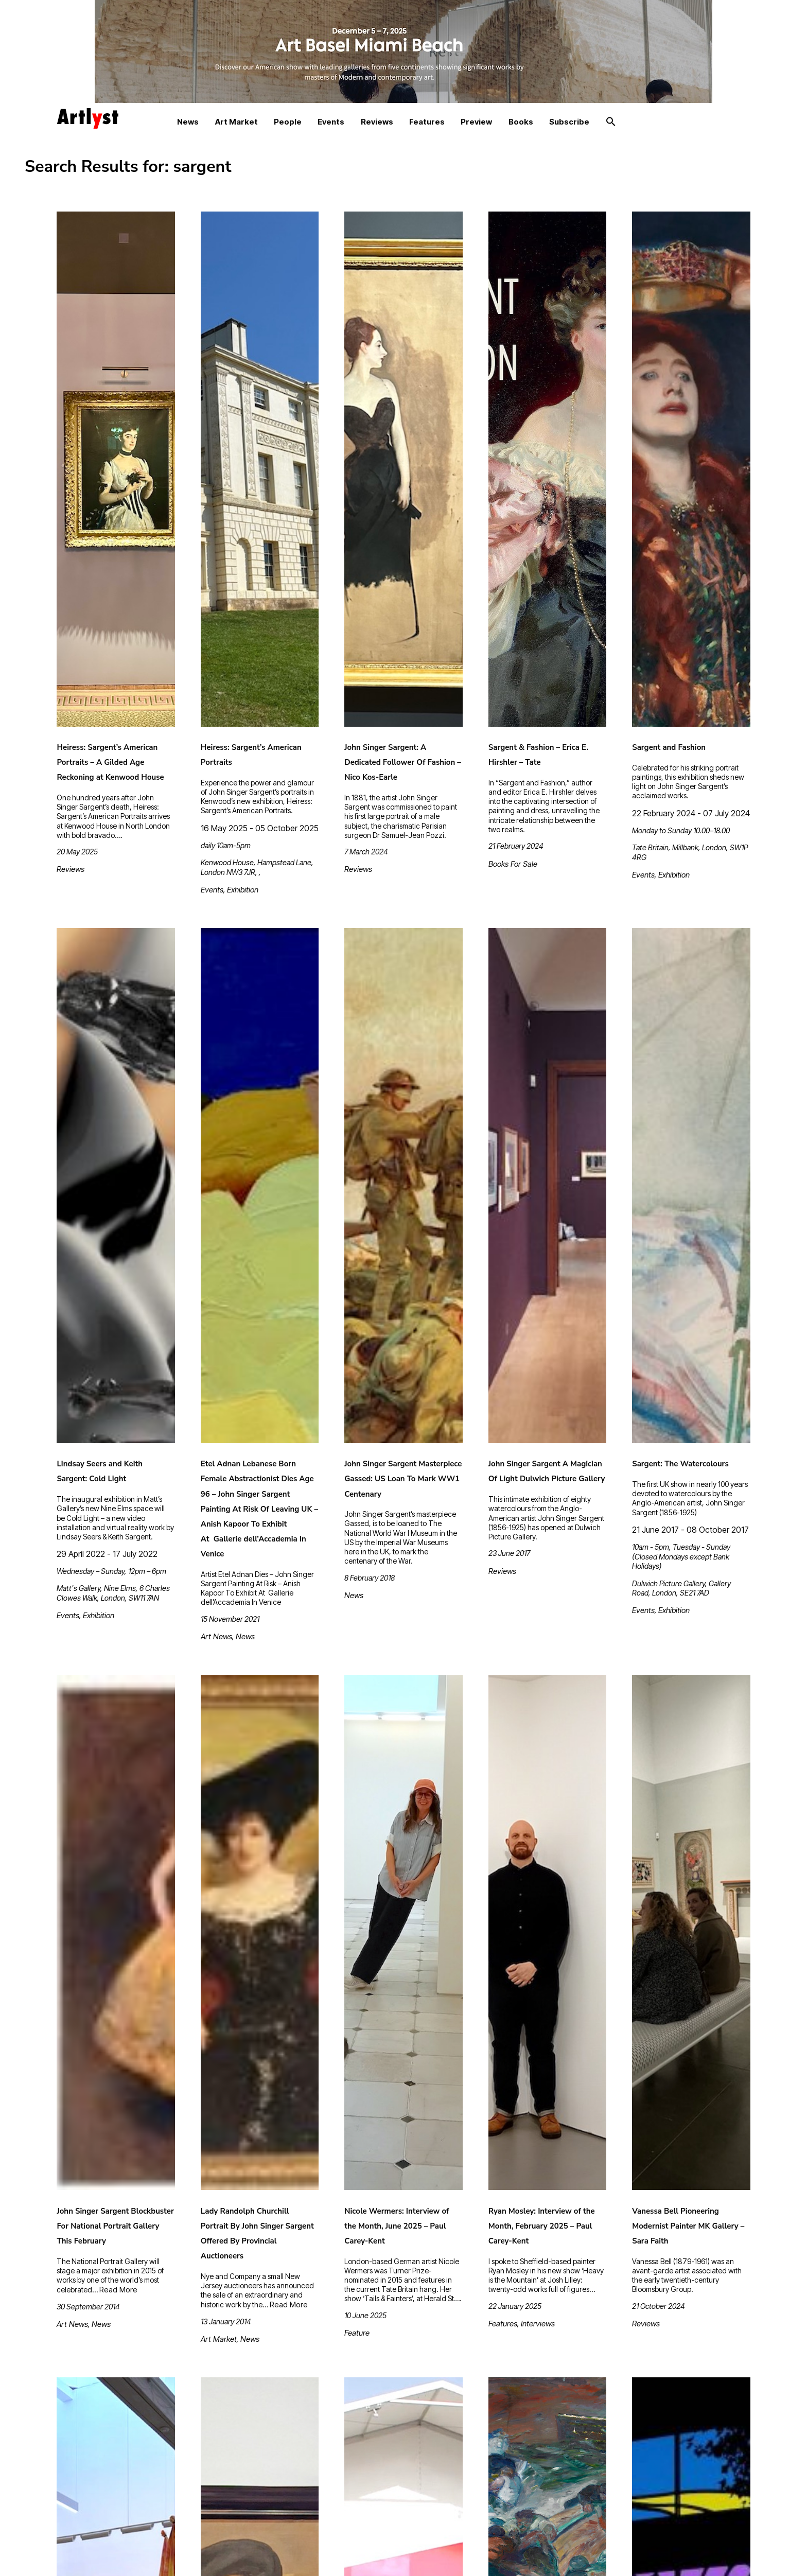 Image resolution: width=807 pixels, height=2576 pixels. What do you see at coordinates (236, 122) in the screenshot?
I see `Art Market` at bounding box center [236, 122].